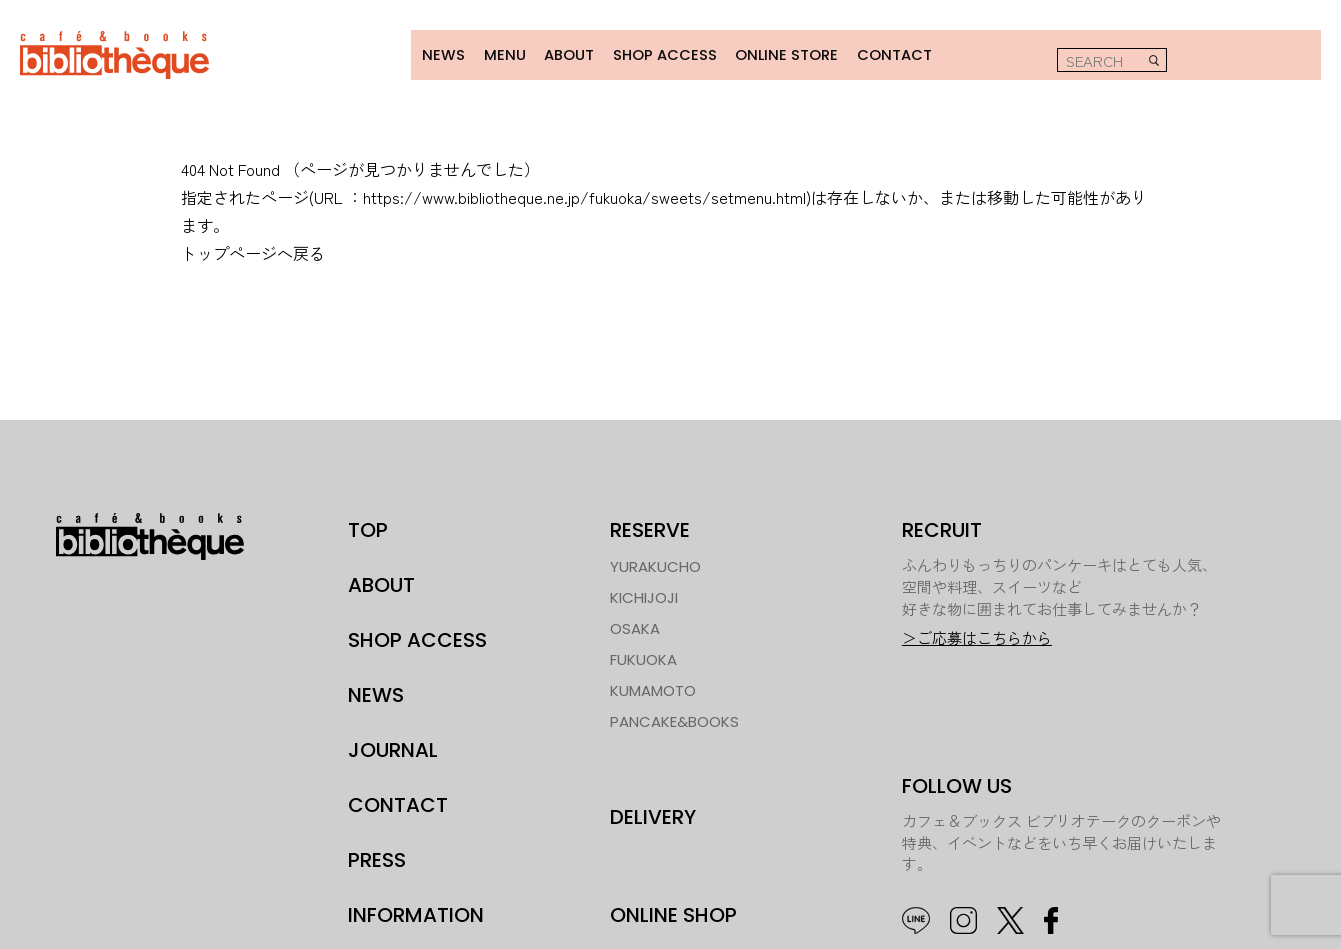 This screenshot has width=1341, height=949. Describe the element at coordinates (884, 53) in the screenshot. I see `CONTACT` at that location.